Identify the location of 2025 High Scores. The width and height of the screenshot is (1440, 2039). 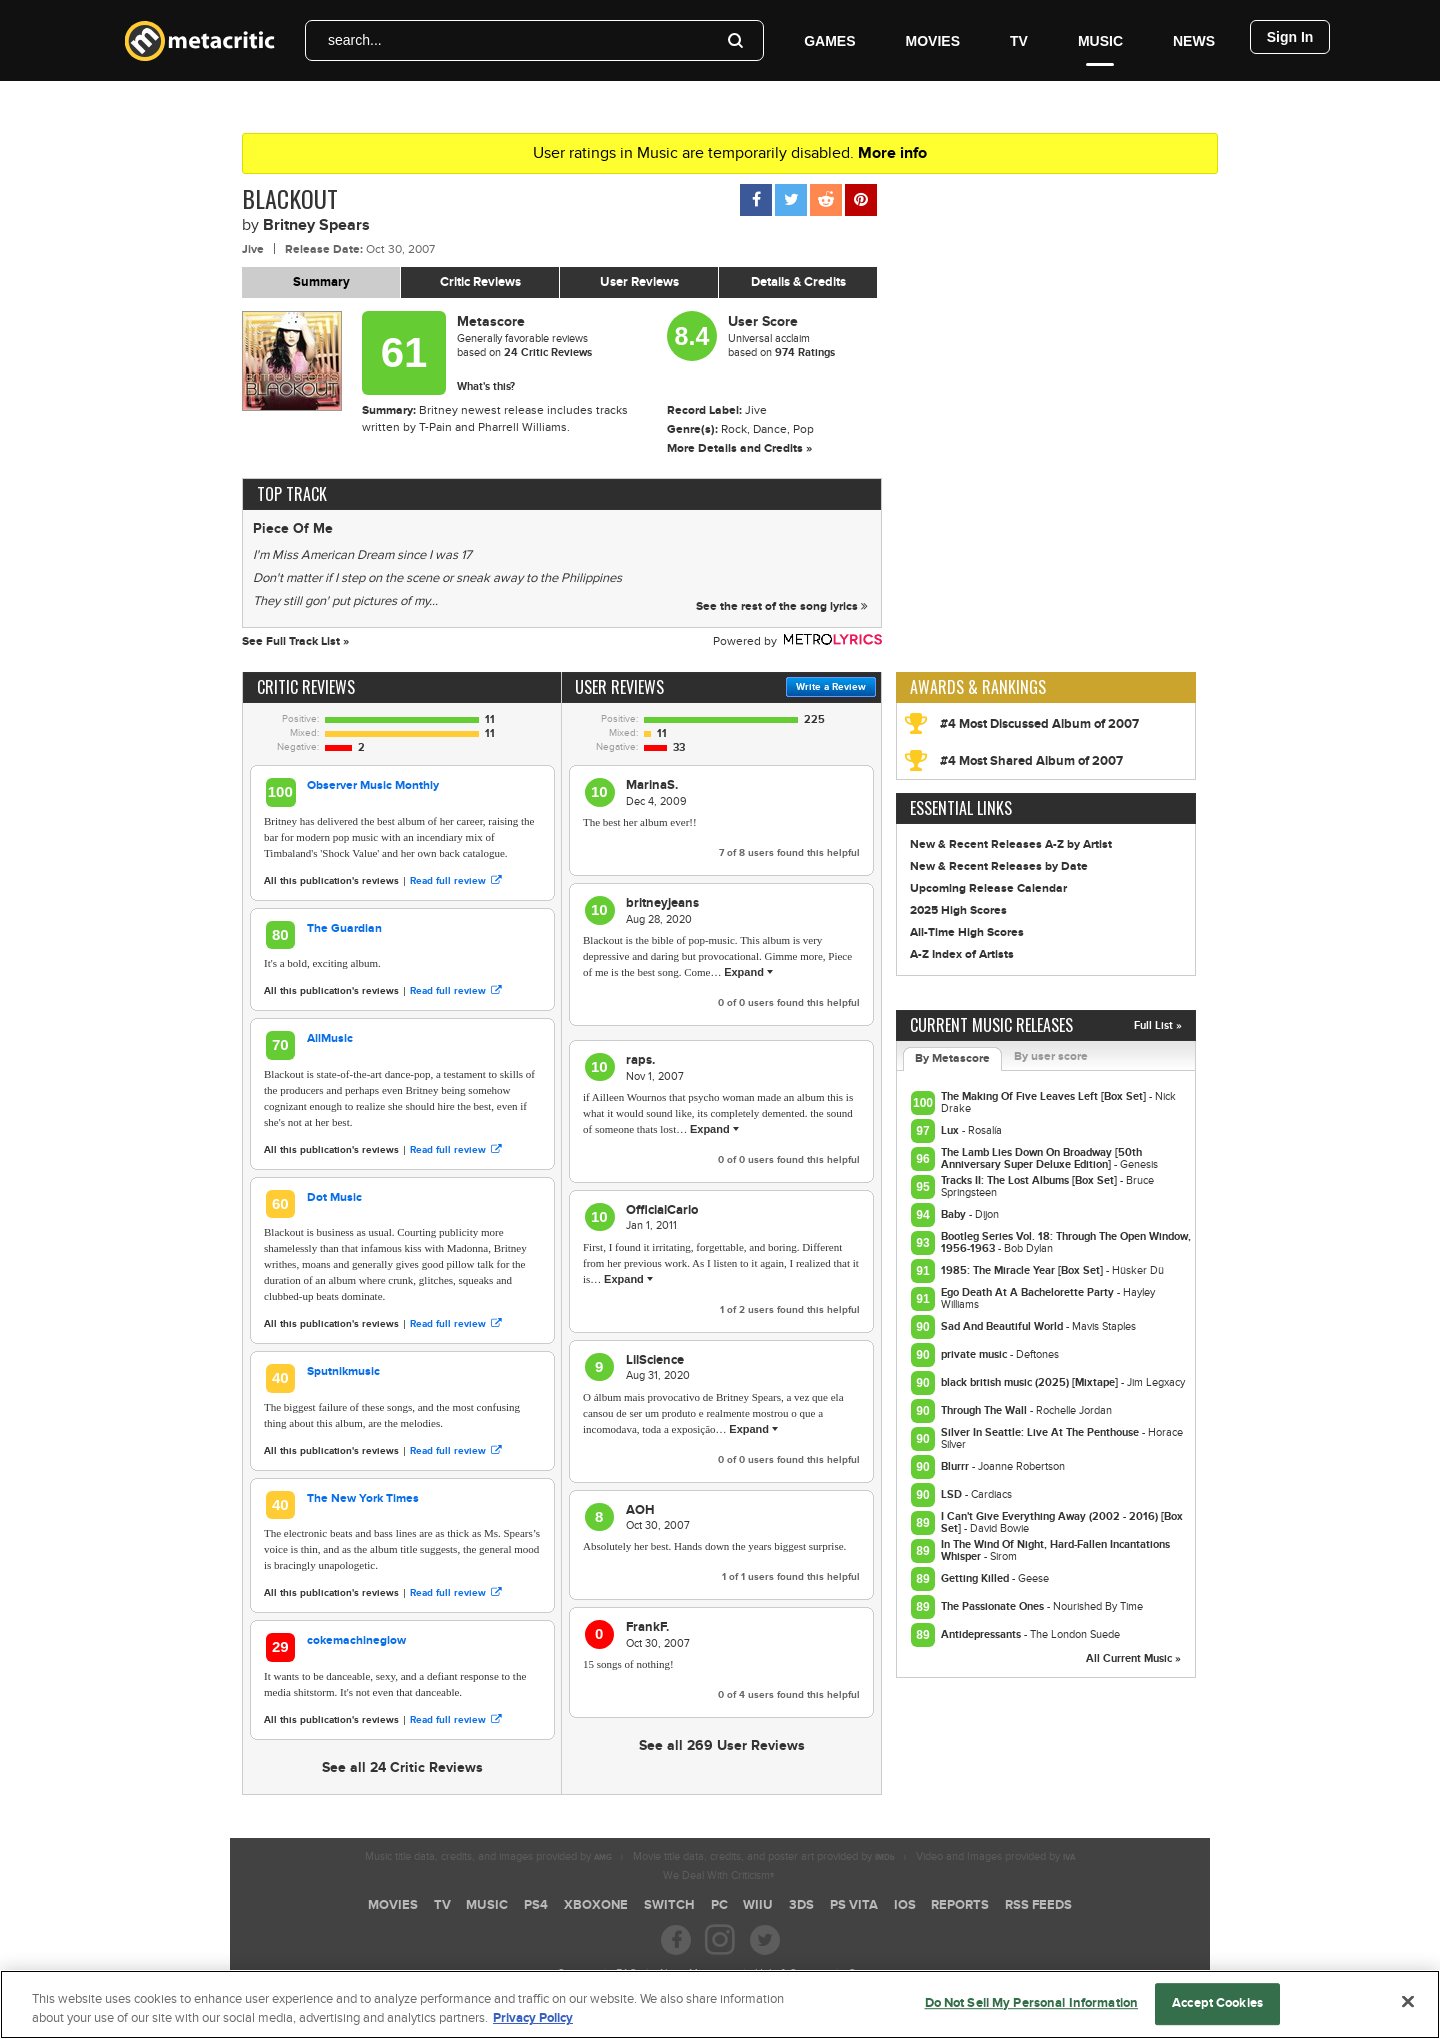
(958, 910).